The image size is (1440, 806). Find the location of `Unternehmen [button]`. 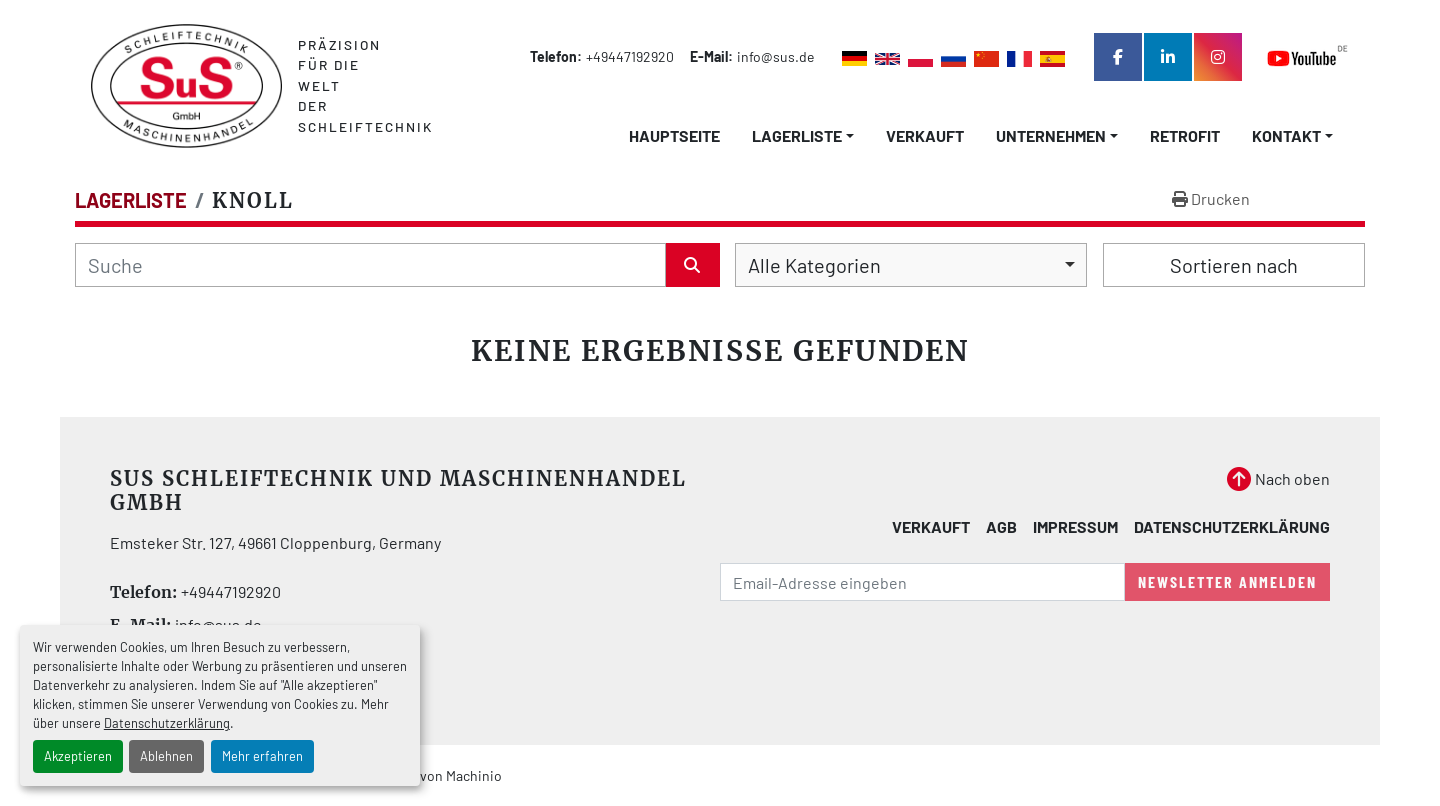

Unternehmen [button] is located at coordinates (1051, 135).